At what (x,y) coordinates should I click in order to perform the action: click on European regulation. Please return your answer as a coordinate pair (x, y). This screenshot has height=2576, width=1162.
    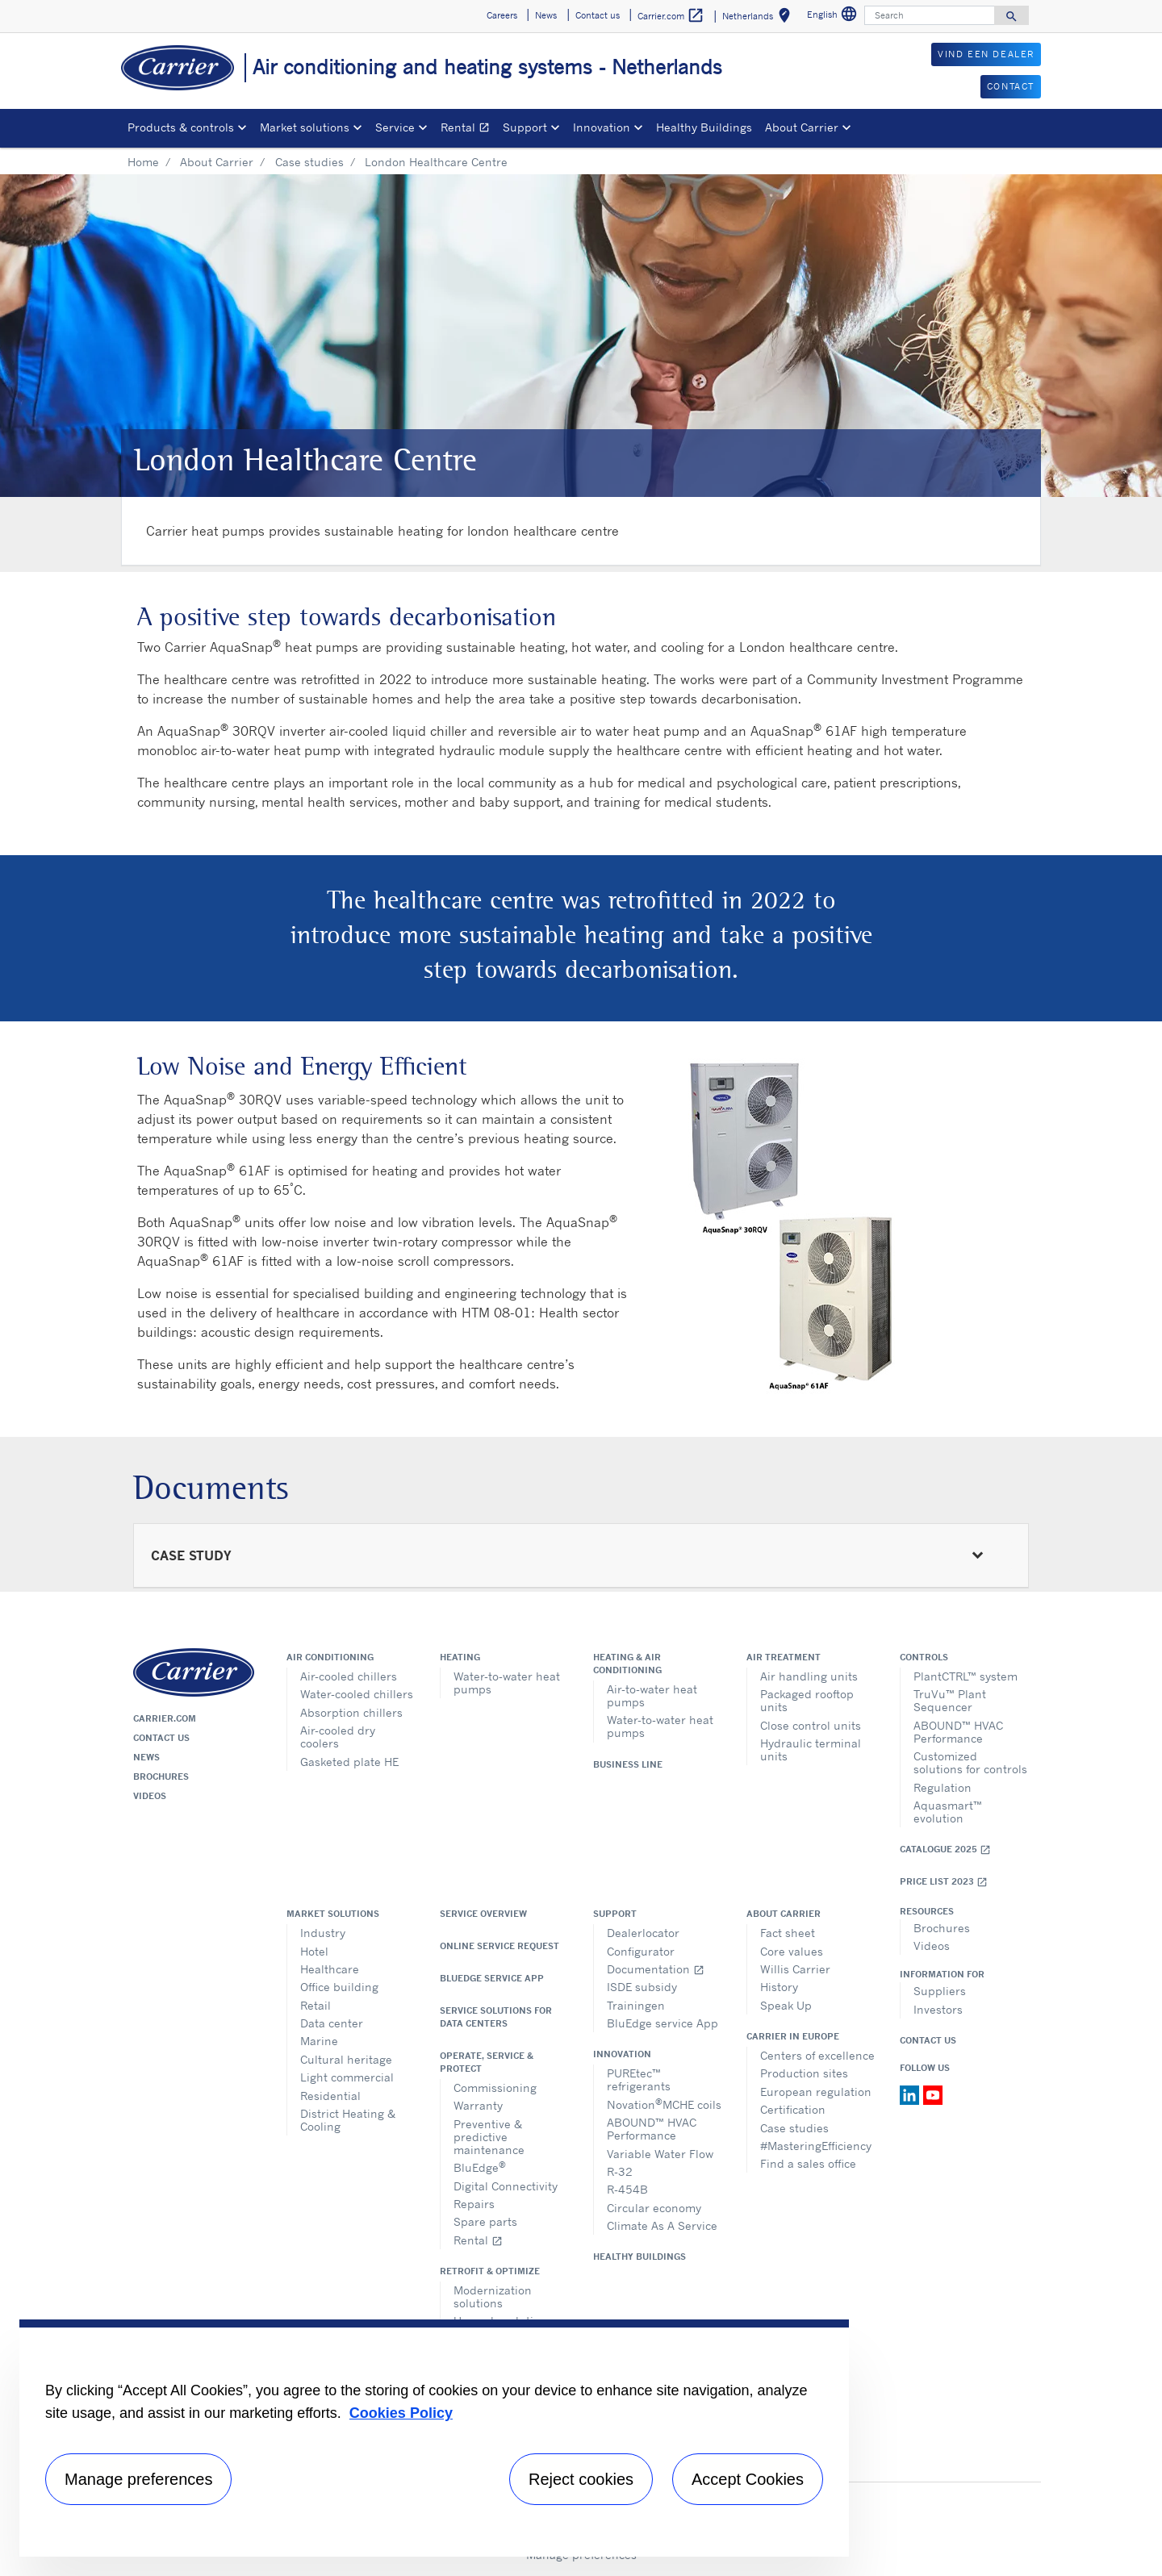
    Looking at the image, I should click on (816, 2091).